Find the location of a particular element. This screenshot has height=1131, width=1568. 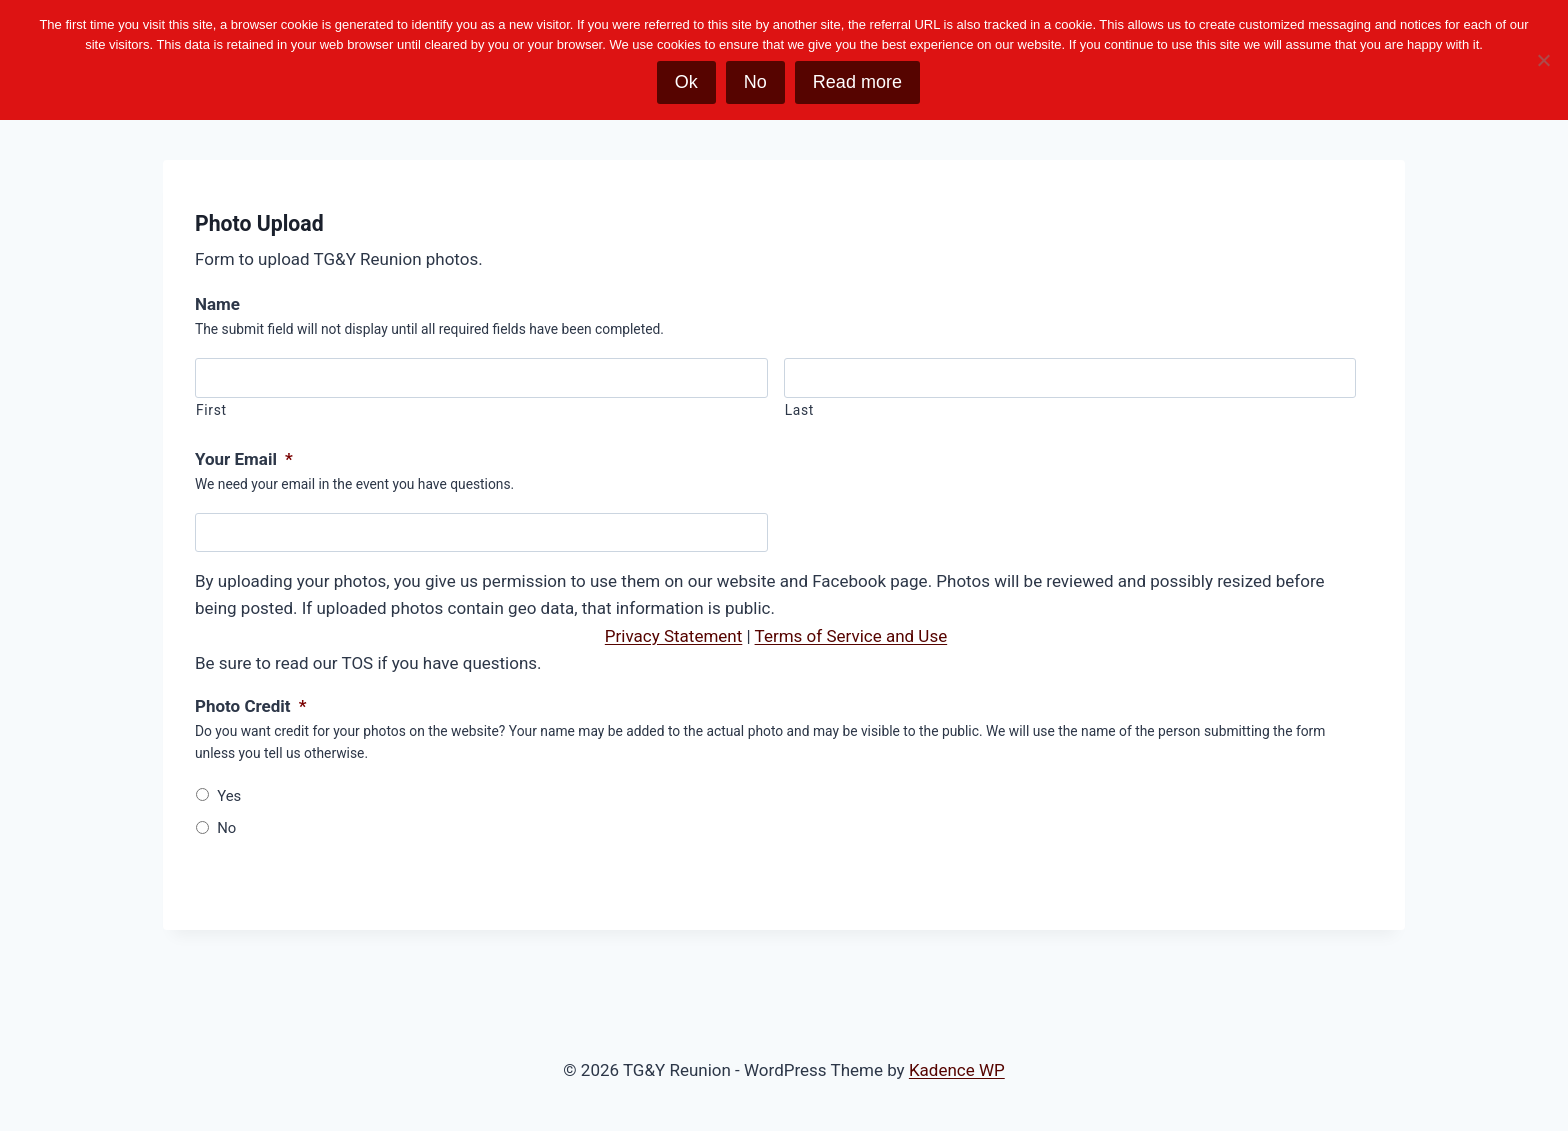

Your Email is located at coordinates (244, 459).